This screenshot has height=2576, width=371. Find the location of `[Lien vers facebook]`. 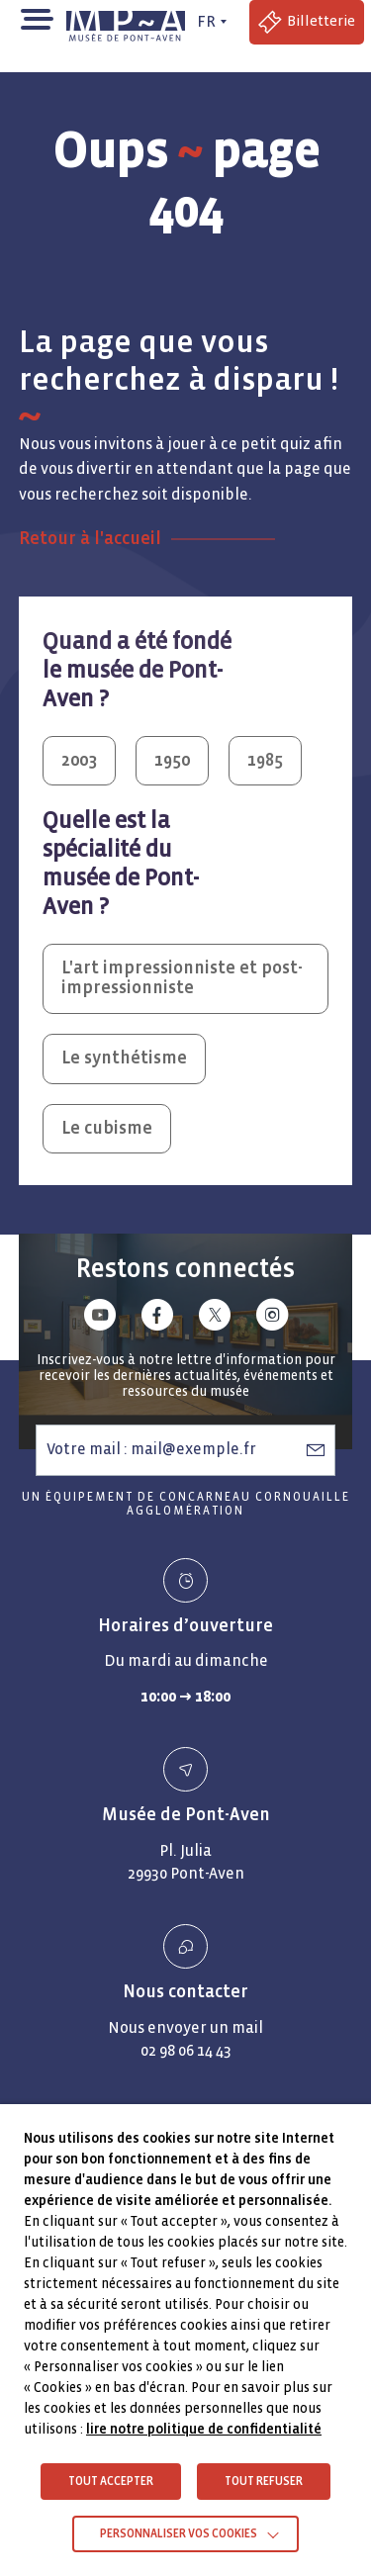

[Lien vers facebook] is located at coordinates (157, 1318).